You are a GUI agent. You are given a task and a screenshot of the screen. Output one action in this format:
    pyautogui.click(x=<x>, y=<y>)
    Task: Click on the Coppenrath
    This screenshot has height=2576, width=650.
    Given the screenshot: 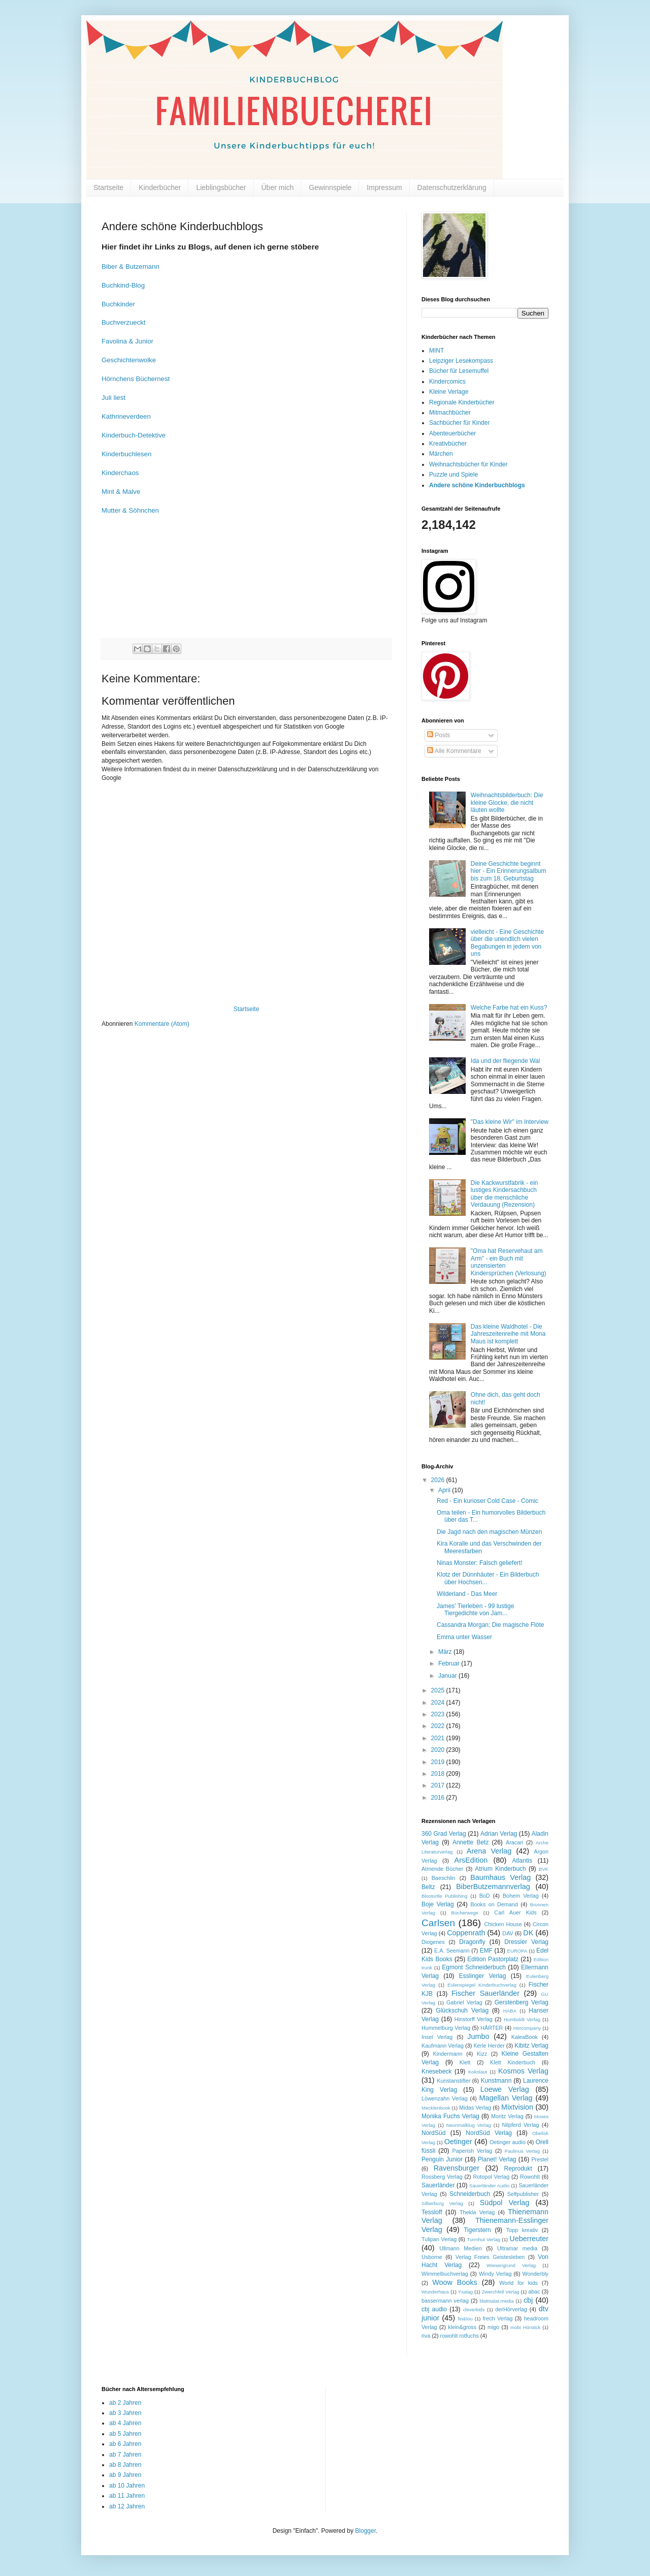 What is the action you would take?
    pyautogui.click(x=466, y=1933)
    